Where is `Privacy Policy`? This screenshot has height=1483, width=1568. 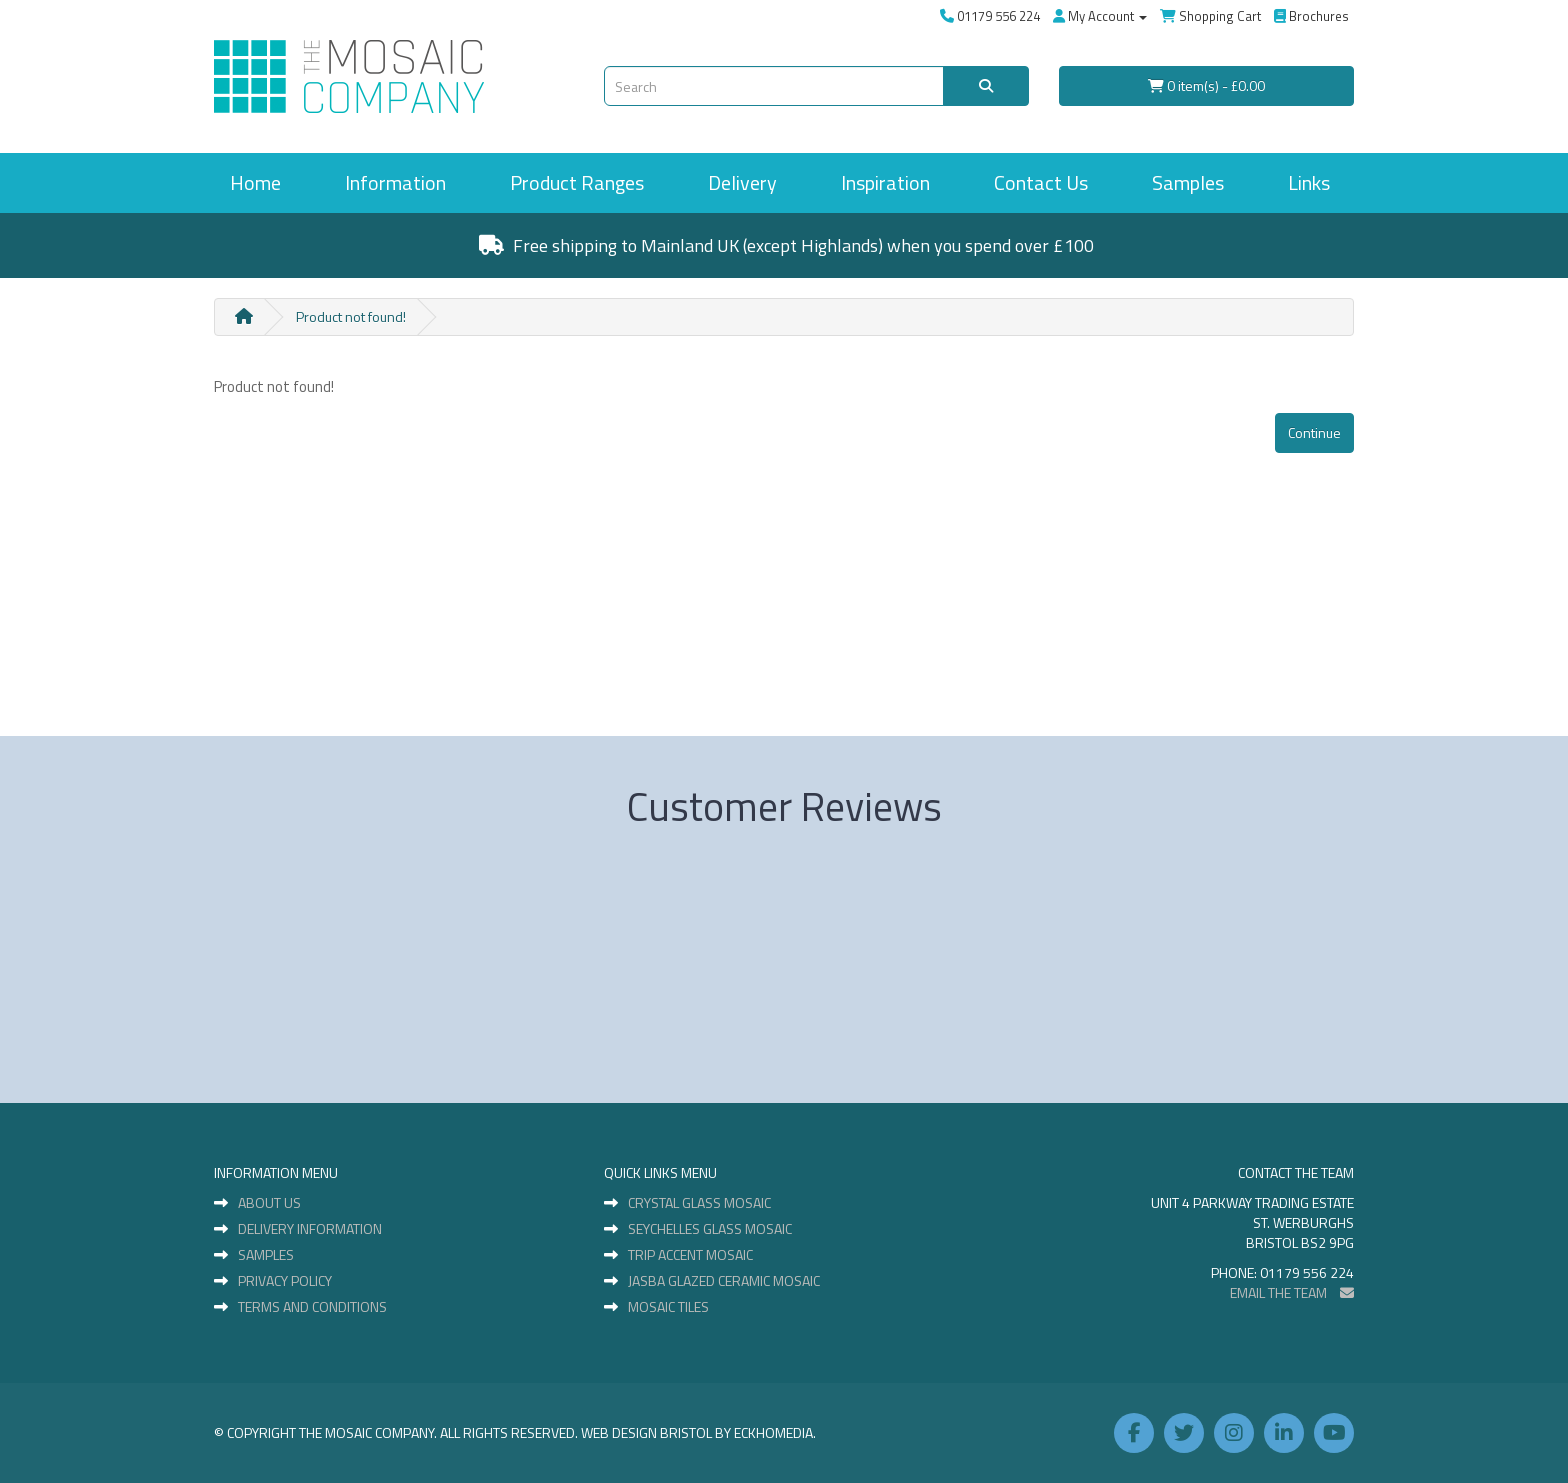
Privacy Policy is located at coordinates (285, 1281).